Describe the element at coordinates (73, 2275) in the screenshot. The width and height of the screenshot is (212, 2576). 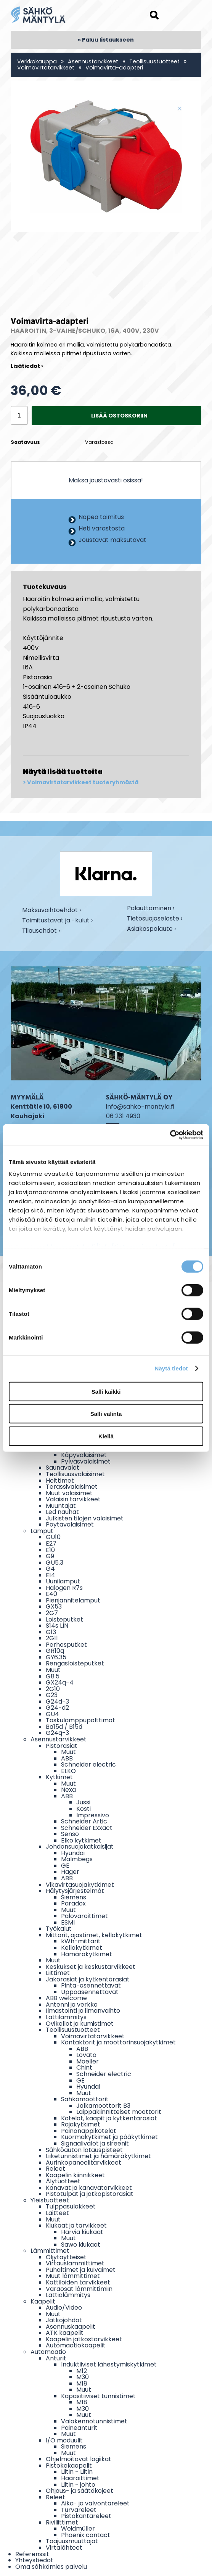
I see `Muut lämmittimet` at that location.